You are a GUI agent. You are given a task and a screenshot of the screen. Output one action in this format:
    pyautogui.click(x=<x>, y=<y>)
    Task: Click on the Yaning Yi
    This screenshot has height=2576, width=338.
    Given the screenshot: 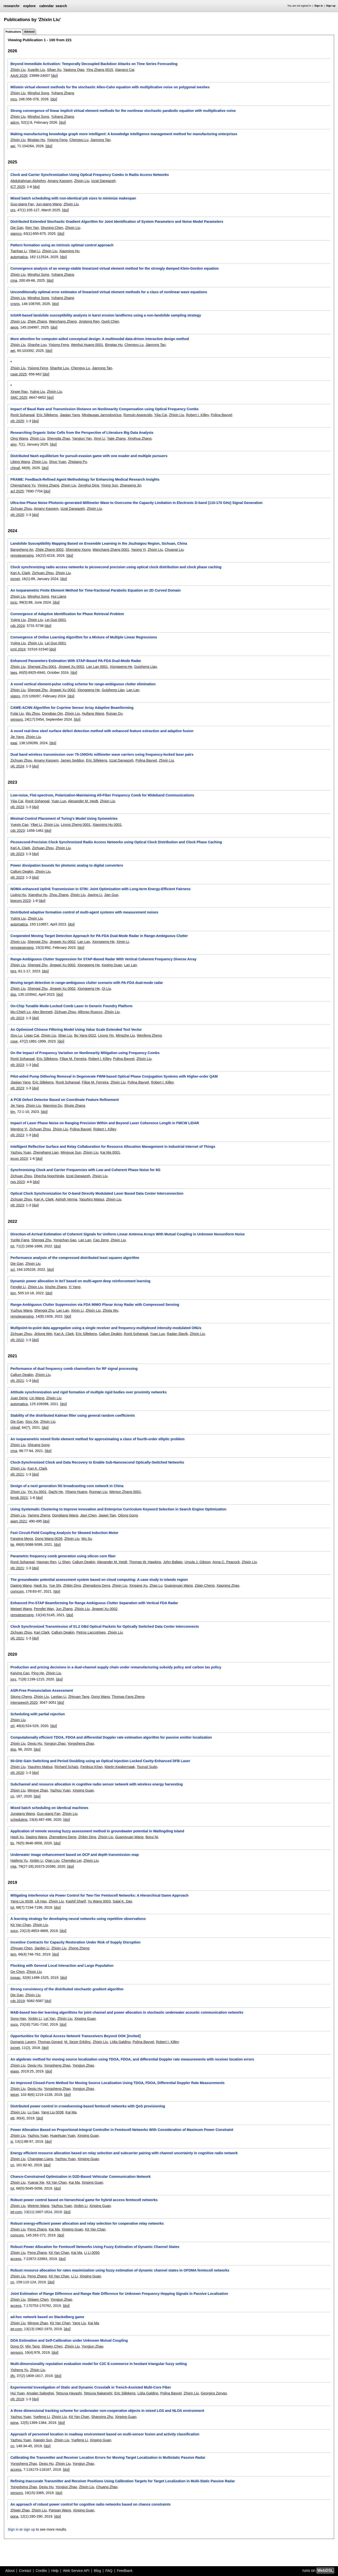 What is the action you would take?
    pyautogui.click(x=138, y=550)
    